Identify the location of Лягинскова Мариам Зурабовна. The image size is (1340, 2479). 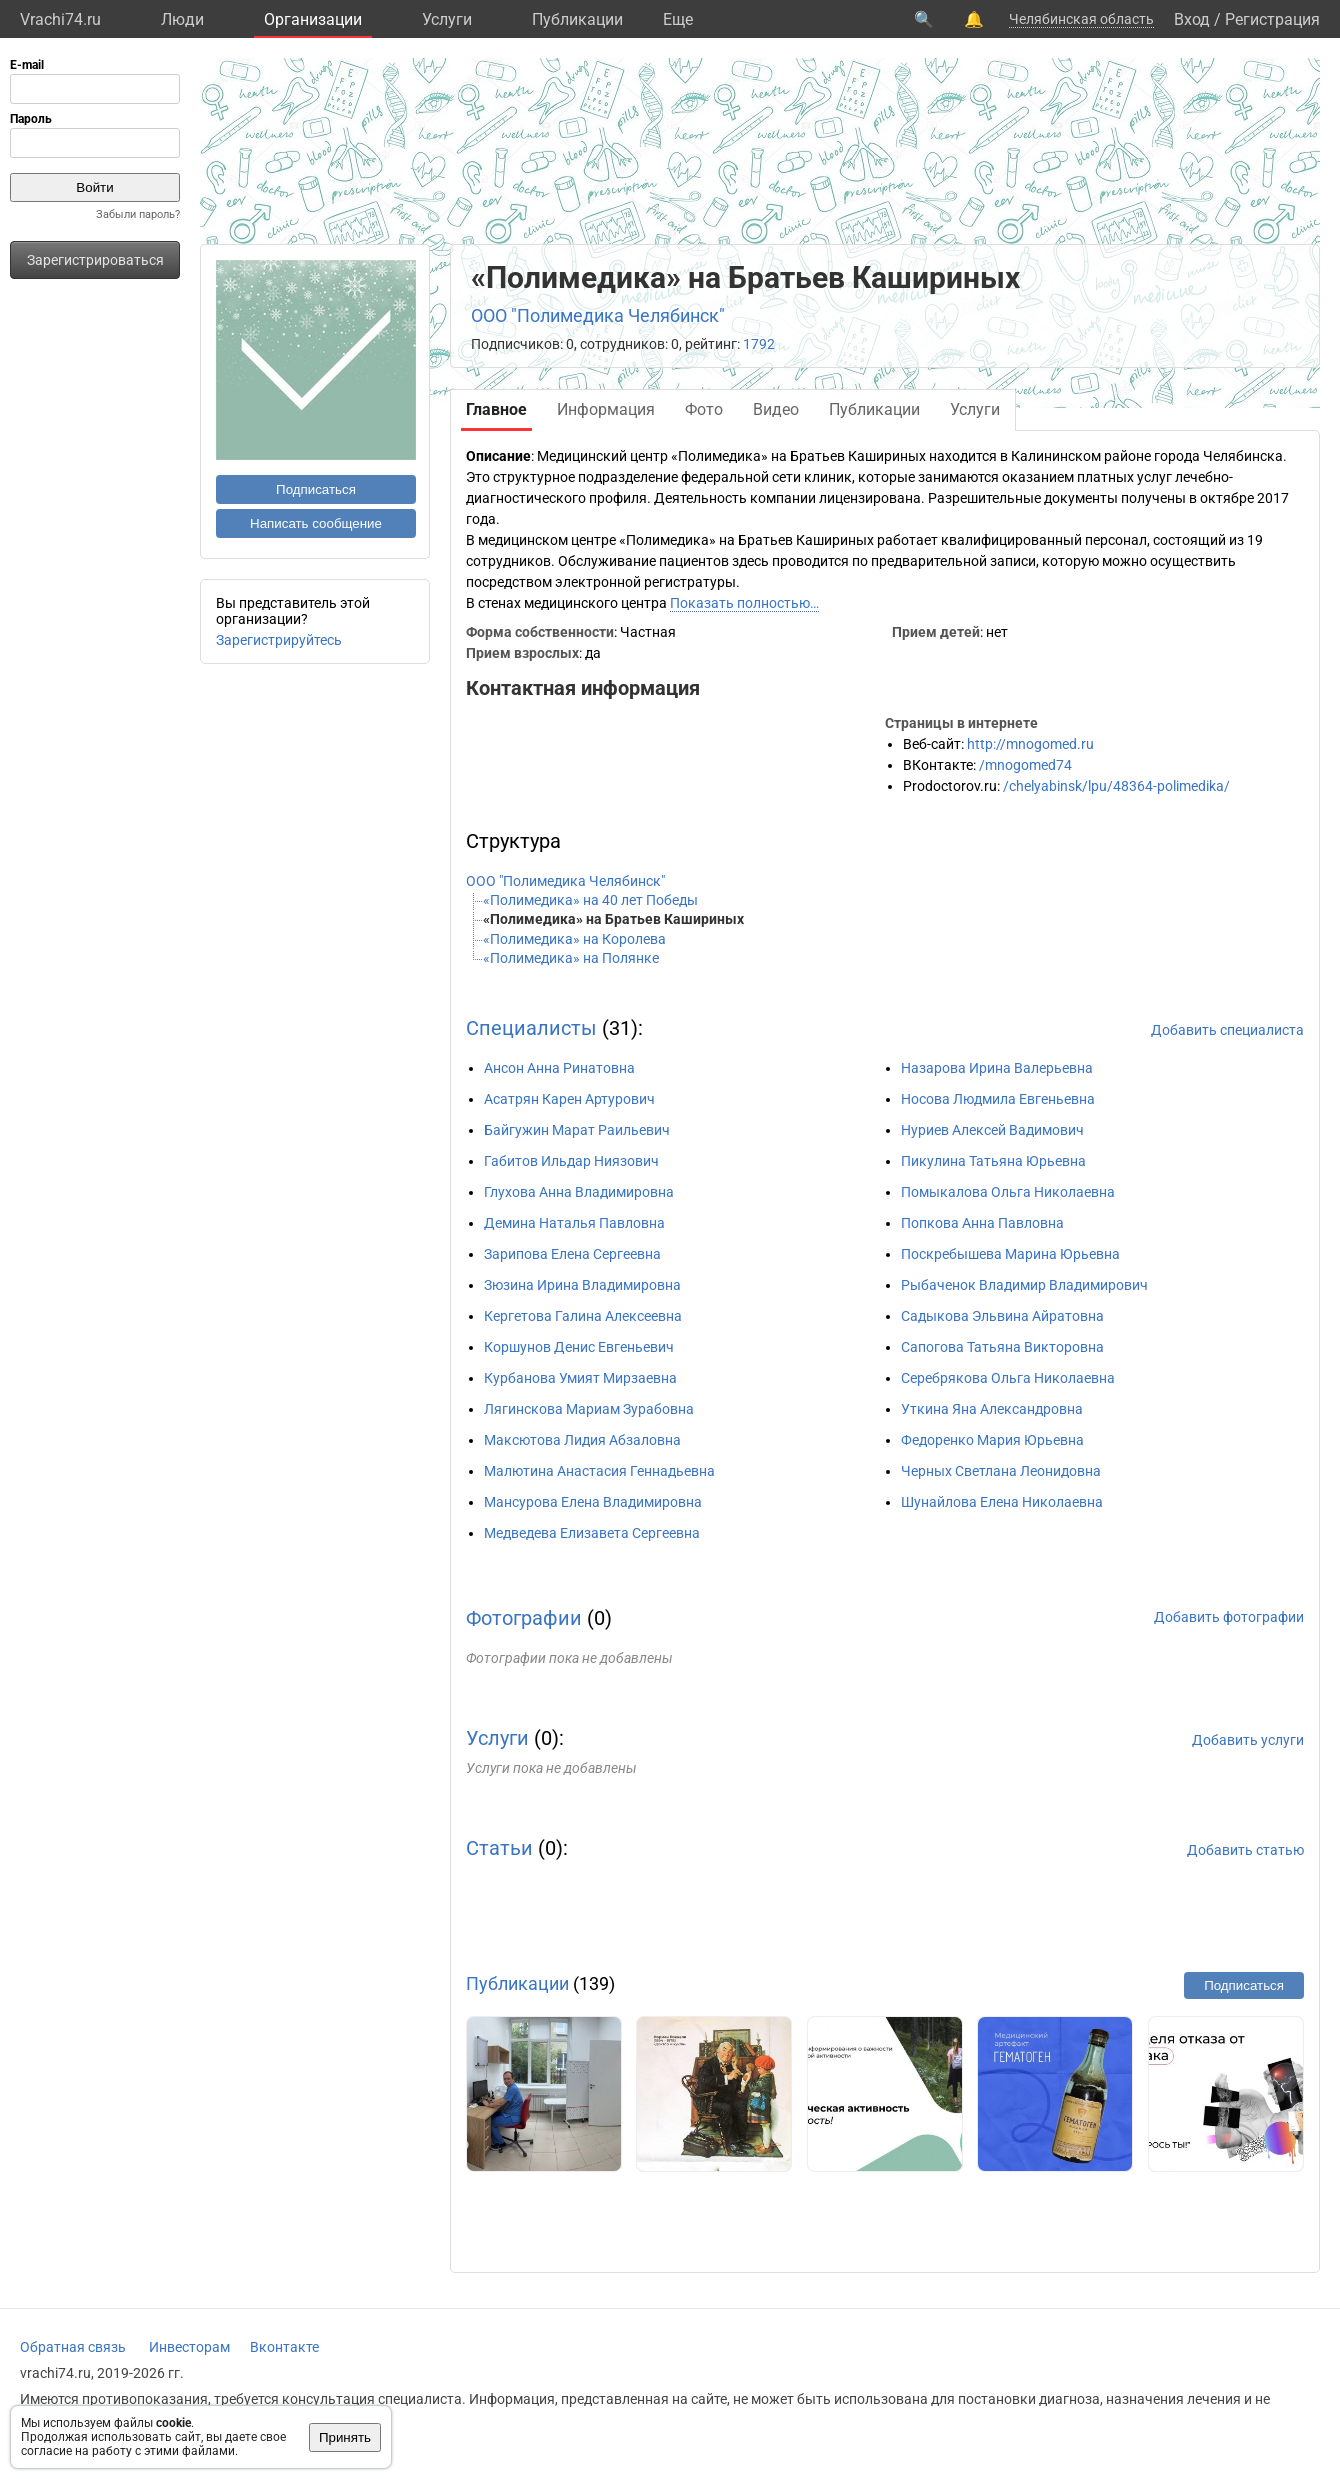
(589, 1409).